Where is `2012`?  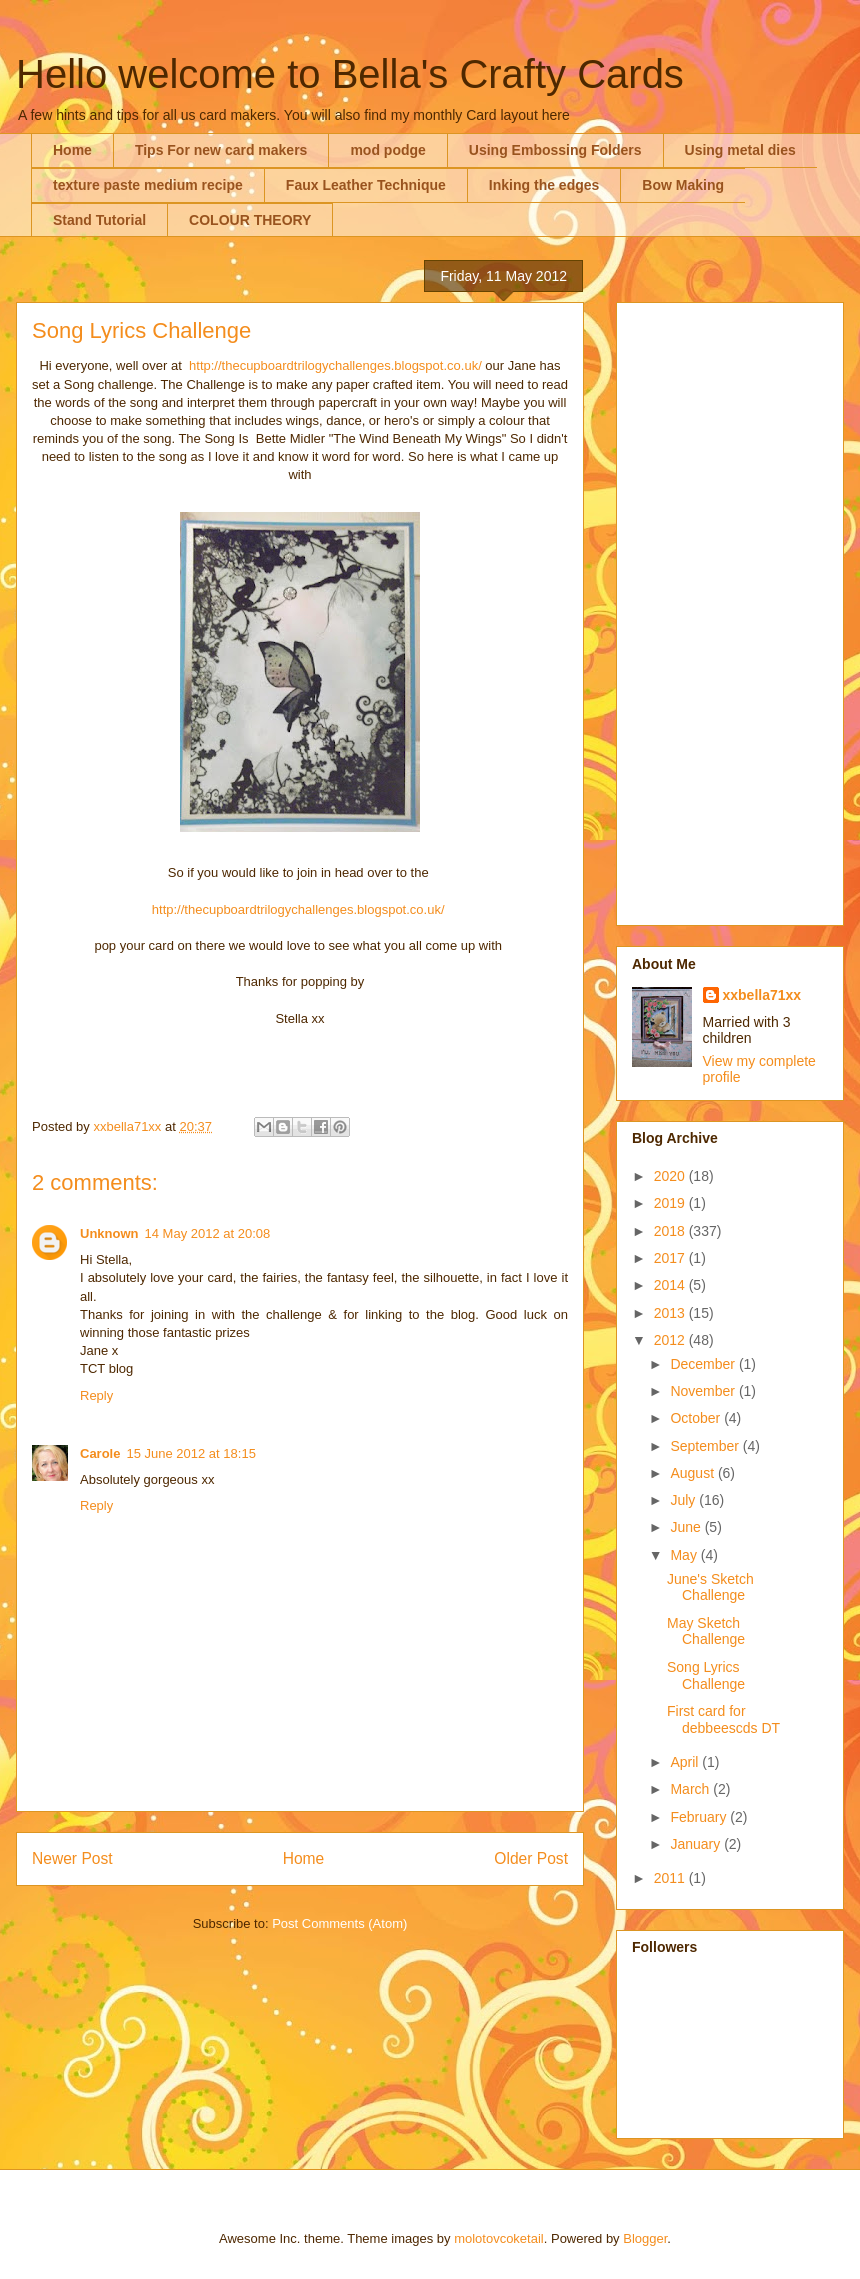
2012 is located at coordinates (671, 1340).